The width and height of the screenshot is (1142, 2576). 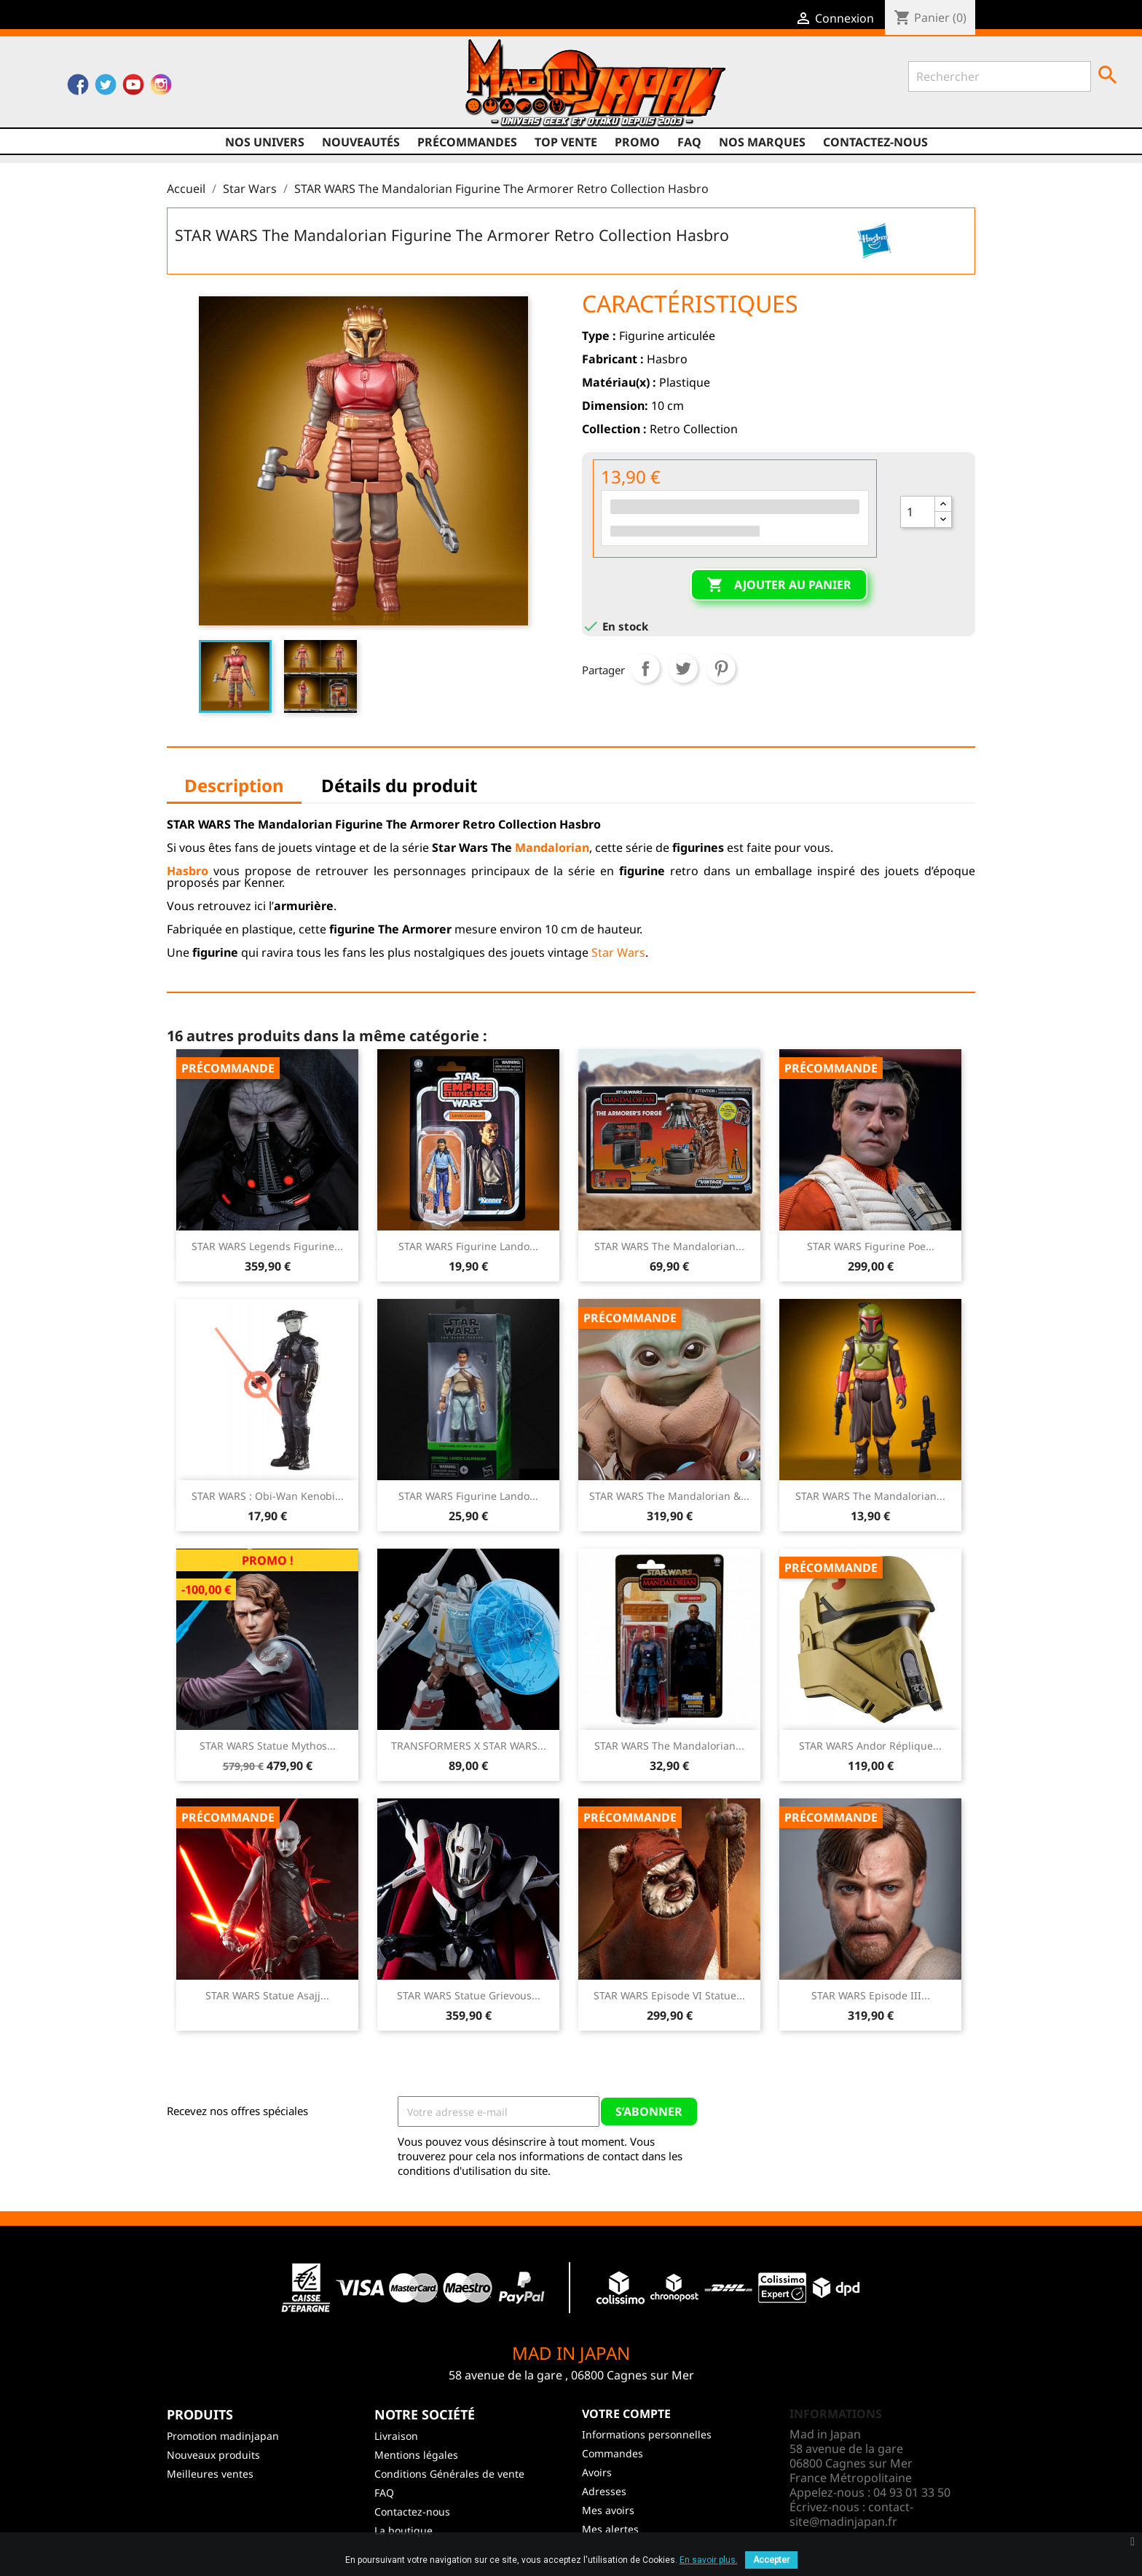 What do you see at coordinates (268, 1496) in the screenshot?
I see `STAR WARS : Obi-Wan Kenobi...` at bounding box center [268, 1496].